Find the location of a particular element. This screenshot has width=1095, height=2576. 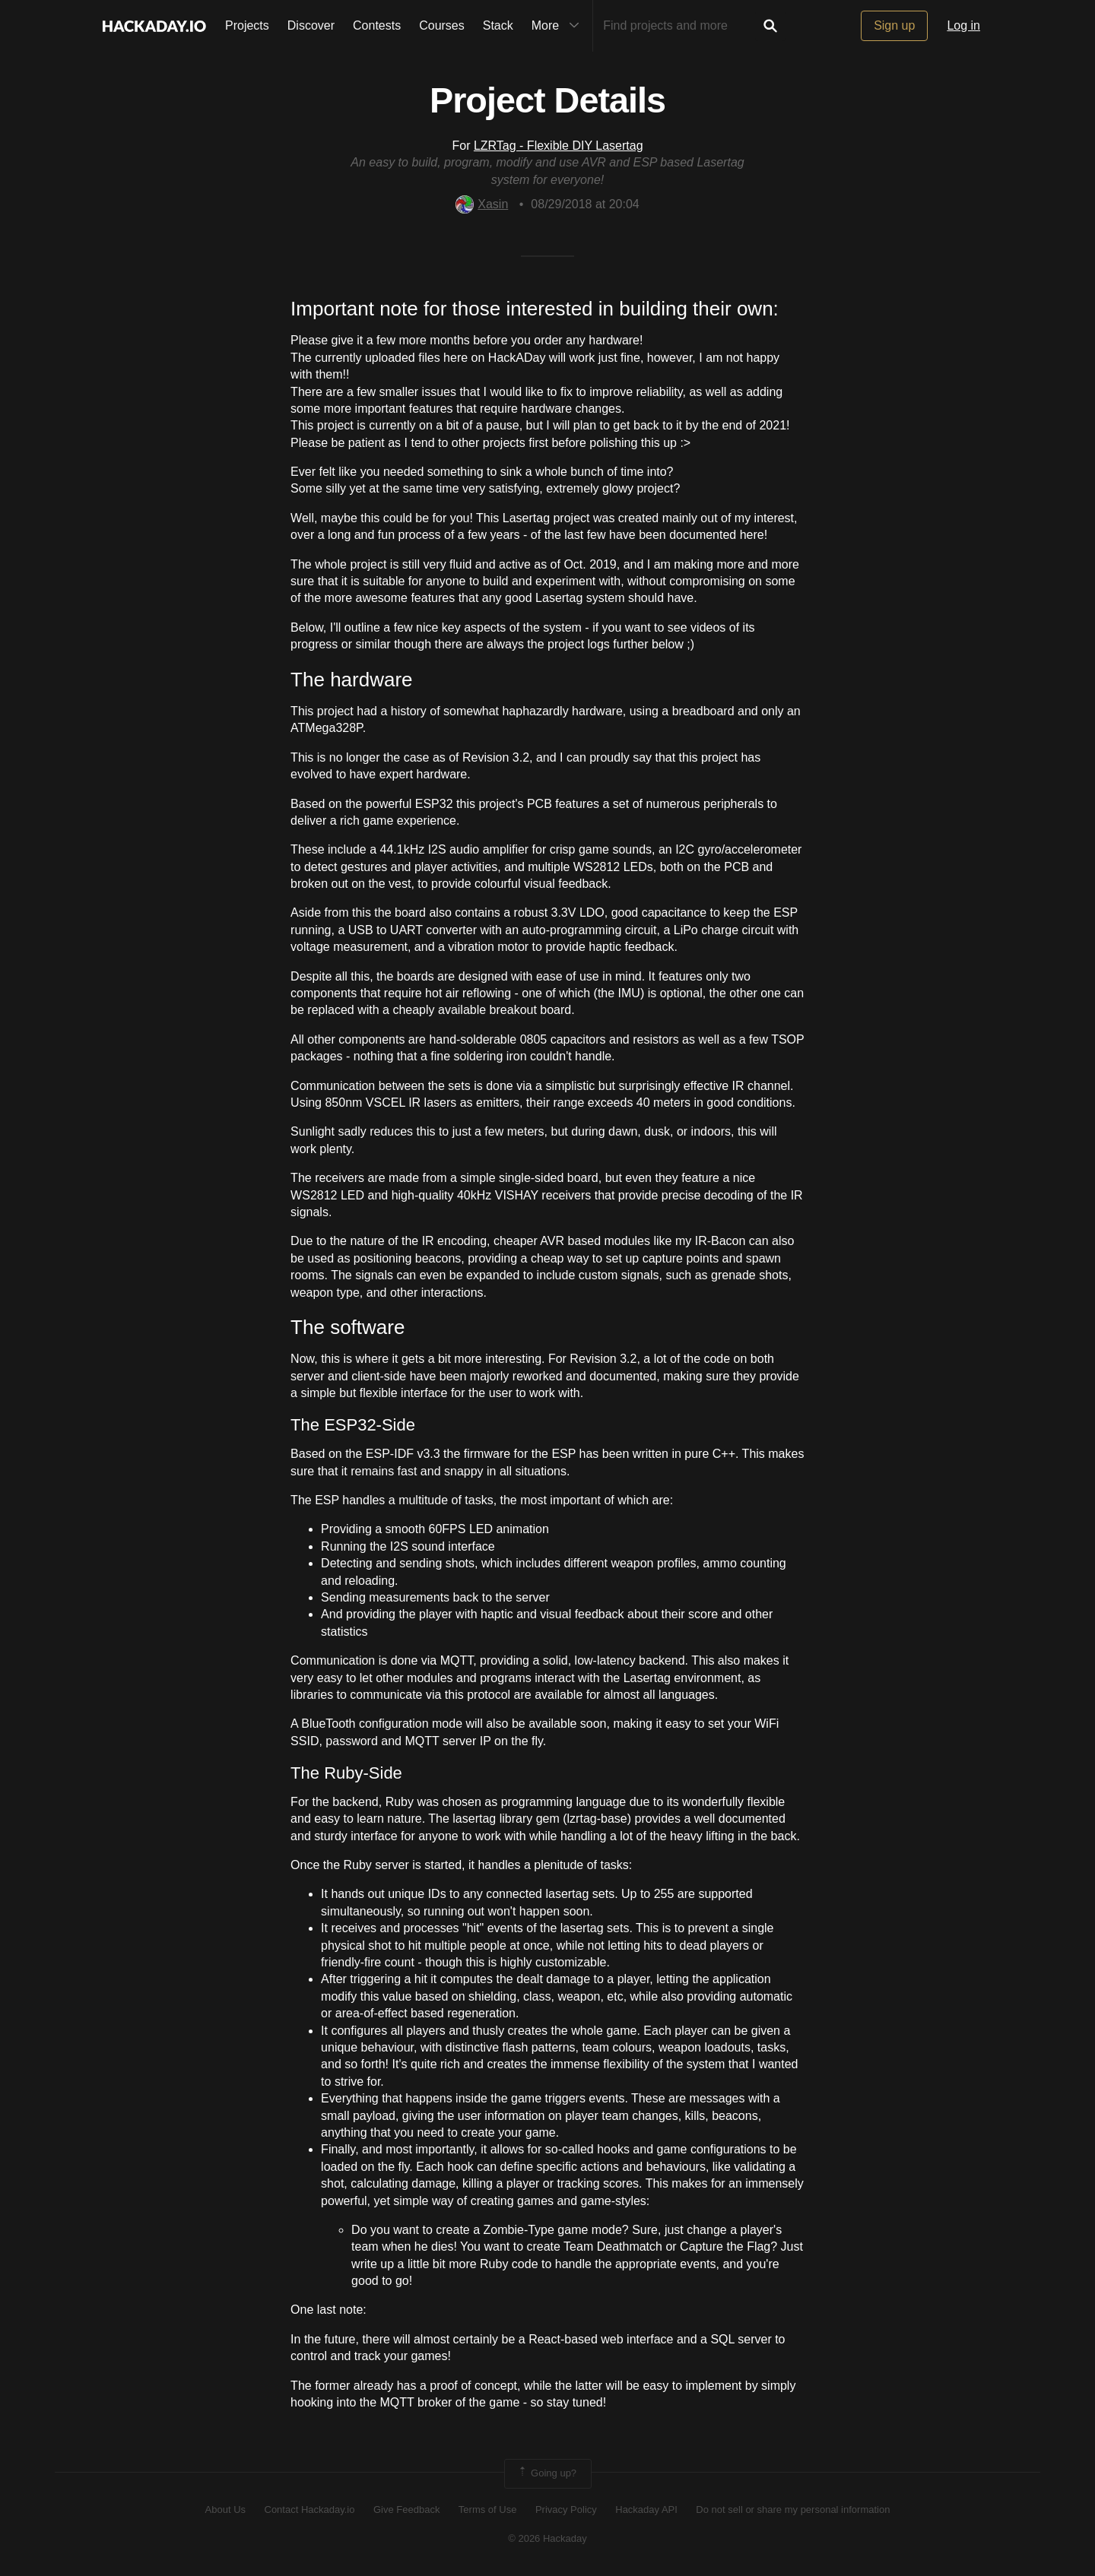

Stack is located at coordinates (498, 25).